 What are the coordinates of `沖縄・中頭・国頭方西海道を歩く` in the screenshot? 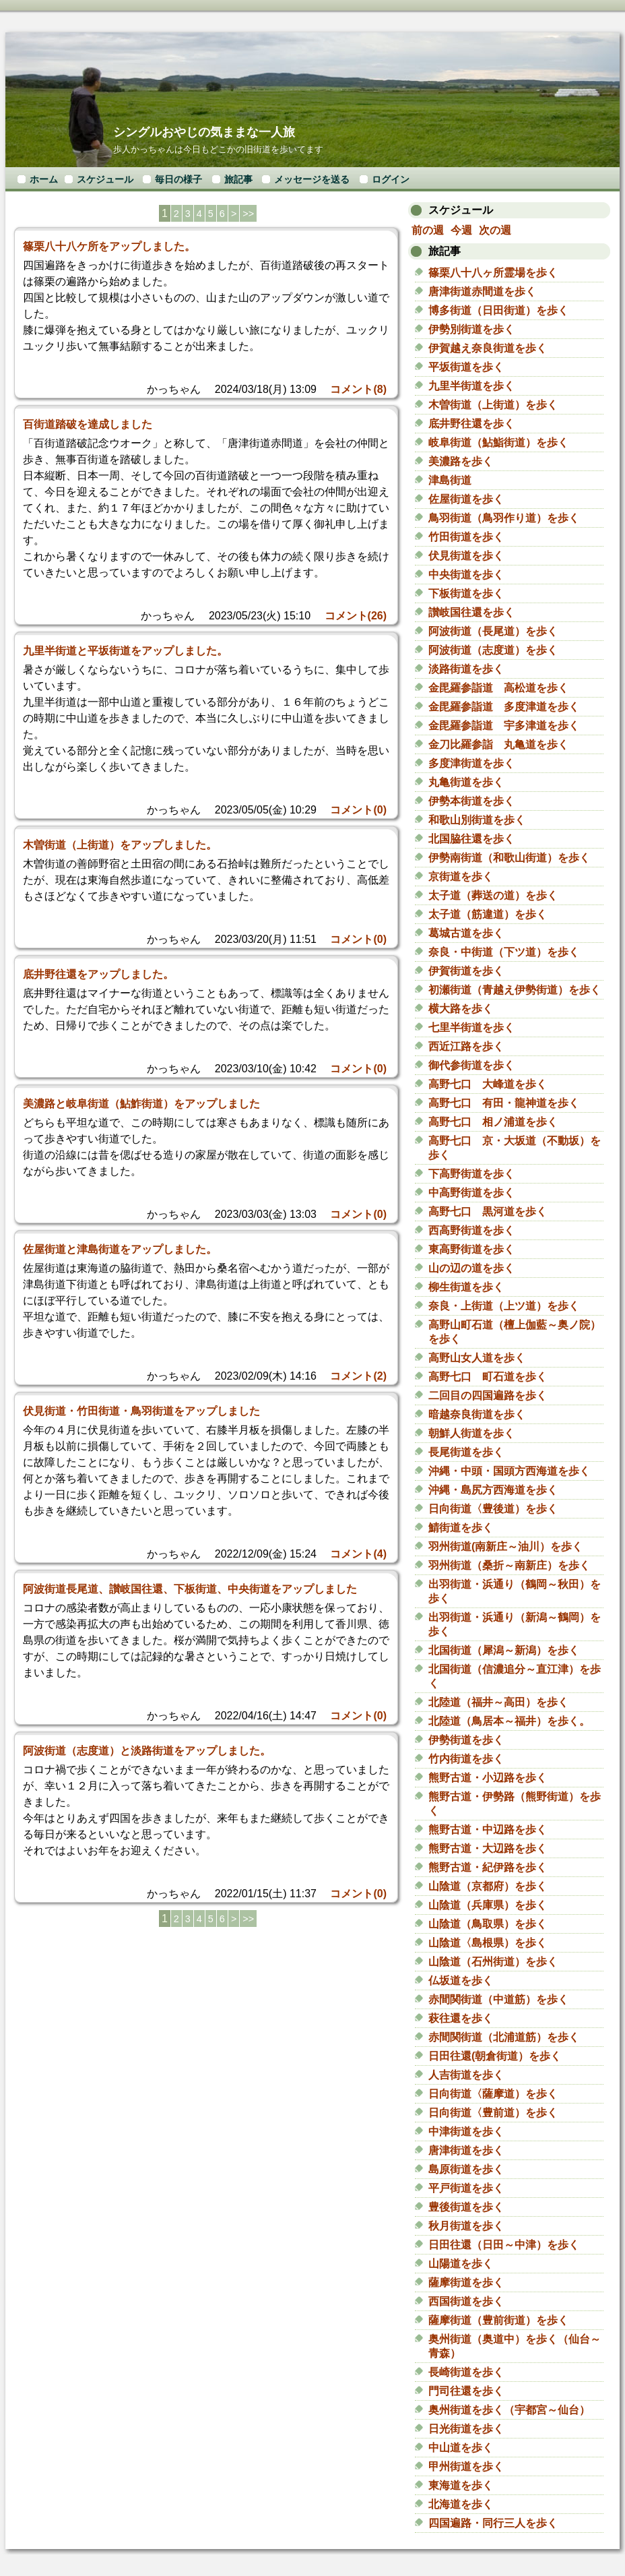 It's located at (509, 1471).